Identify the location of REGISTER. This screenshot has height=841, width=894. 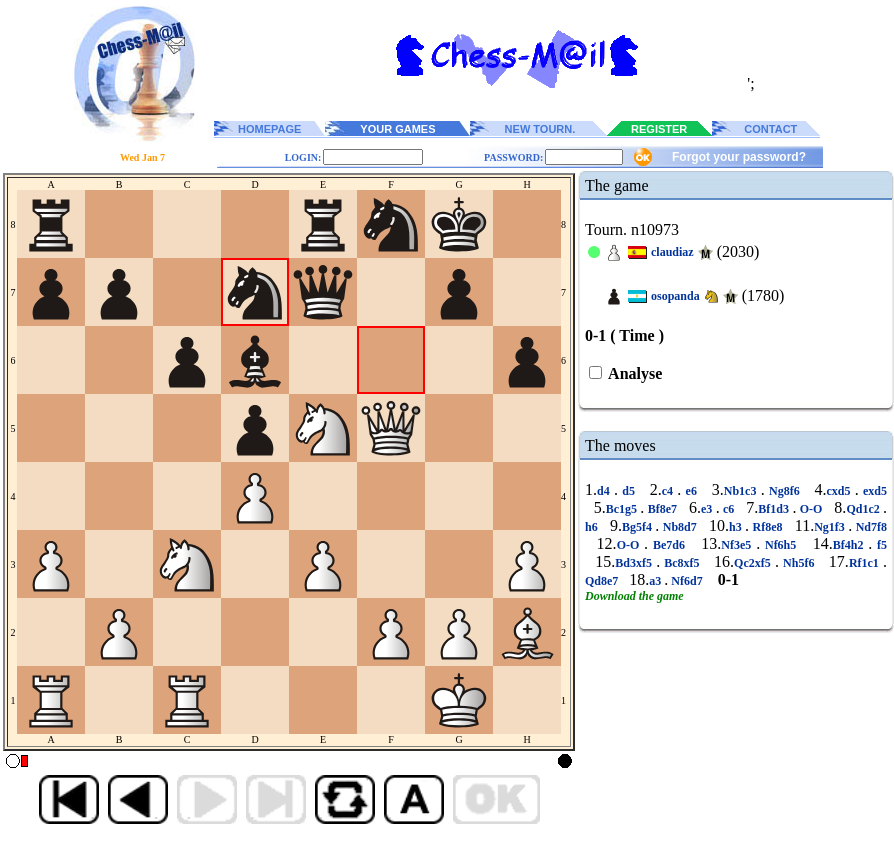
(659, 129).